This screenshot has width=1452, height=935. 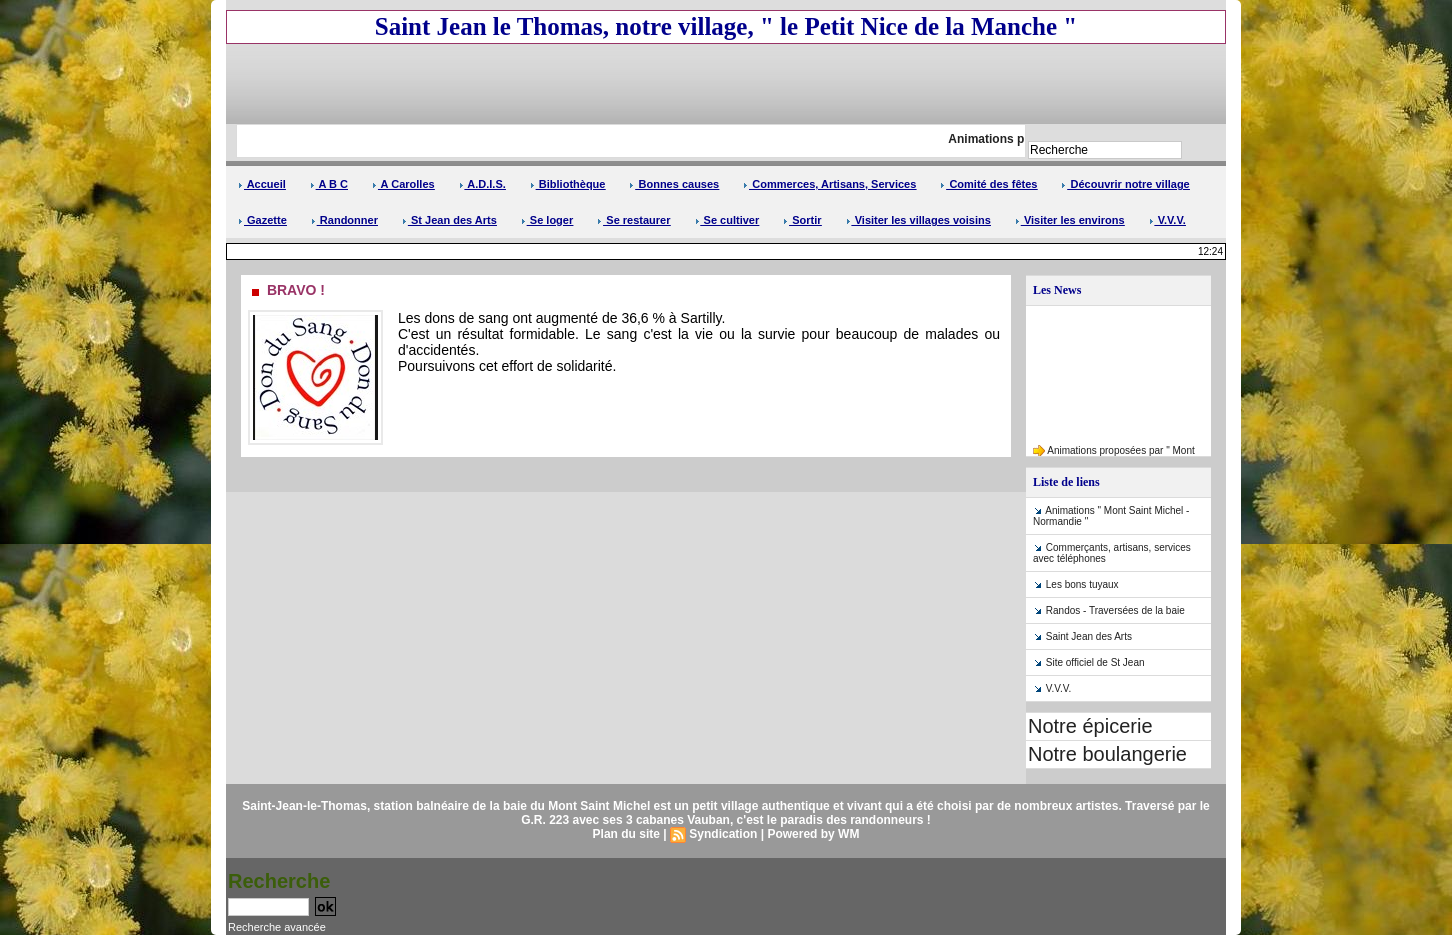 I want to click on Visiter les environs, so click(x=1070, y=220).